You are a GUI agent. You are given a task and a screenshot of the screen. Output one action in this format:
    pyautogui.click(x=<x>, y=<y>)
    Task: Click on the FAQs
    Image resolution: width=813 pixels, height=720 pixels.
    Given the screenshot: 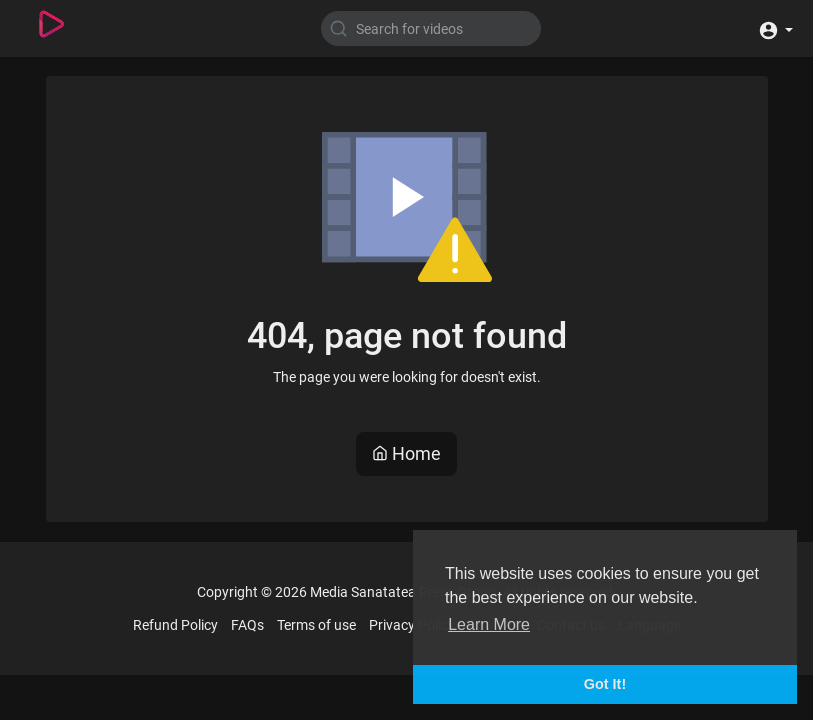 What is the action you would take?
    pyautogui.click(x=247, y=625)
    